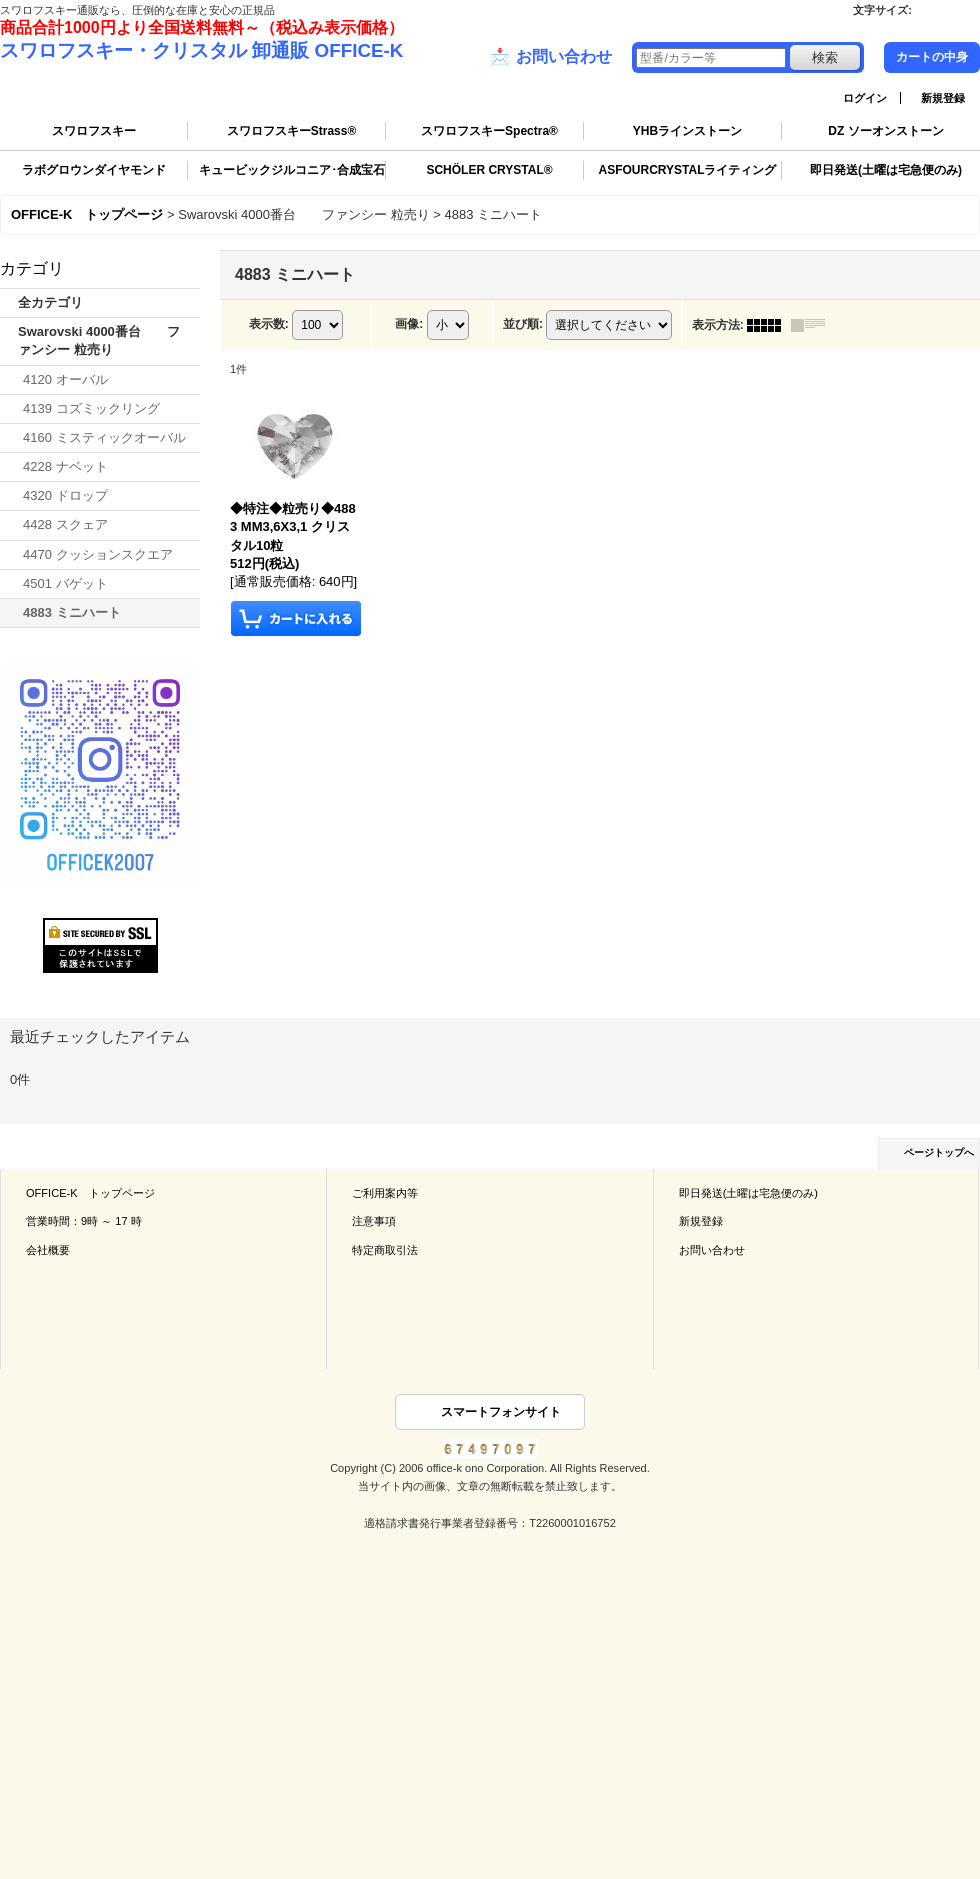 The height and width of the screenshot is (1879, 980). I want to click on 会社概要, so click(48, 1250).